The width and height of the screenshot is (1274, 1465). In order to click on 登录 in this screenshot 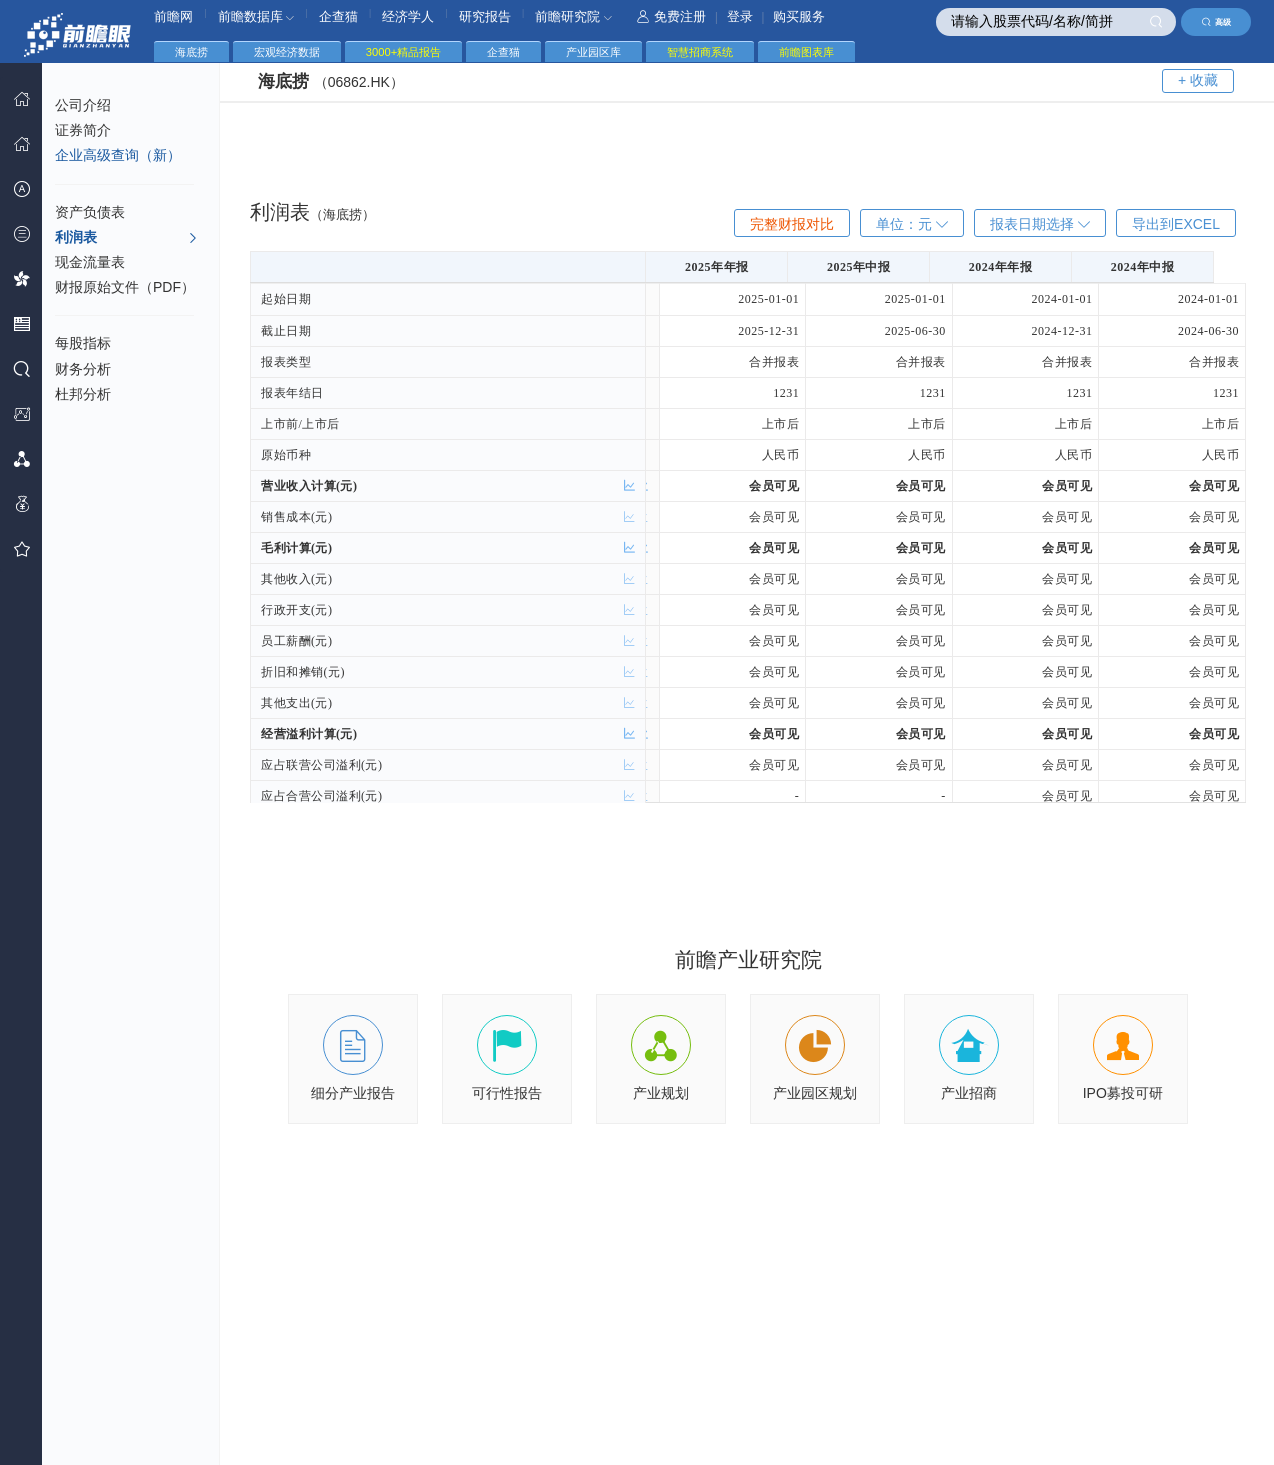, I will do `click(740, 16)`.